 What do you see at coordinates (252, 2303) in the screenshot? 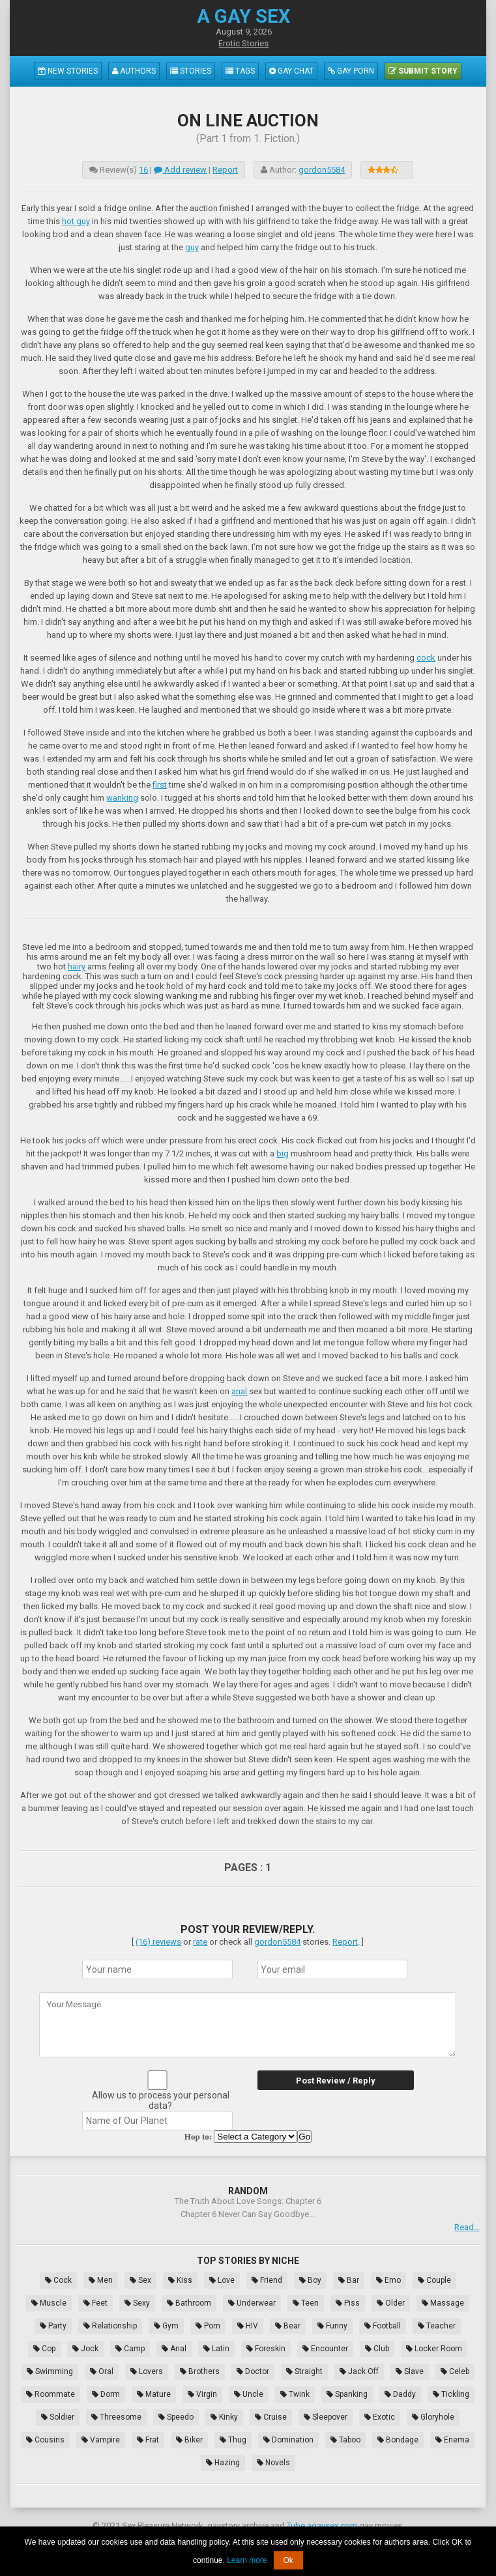
I see `Underwear` at bounding box center [252, 2303].